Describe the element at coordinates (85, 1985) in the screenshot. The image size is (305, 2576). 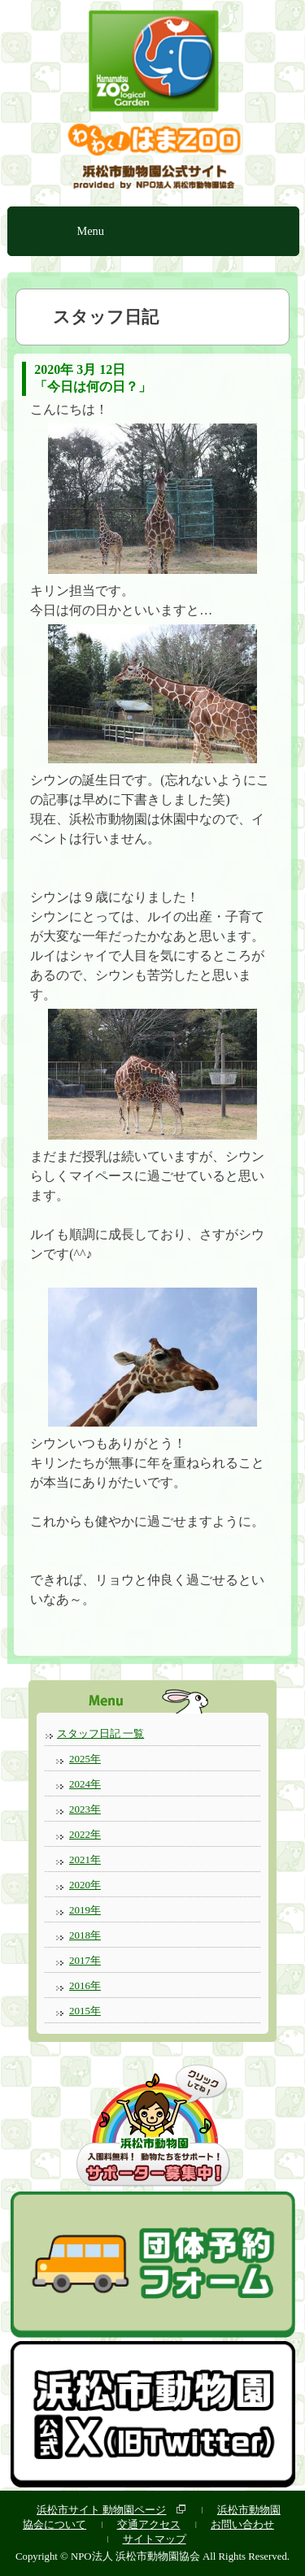
I see `2016年` at that location.